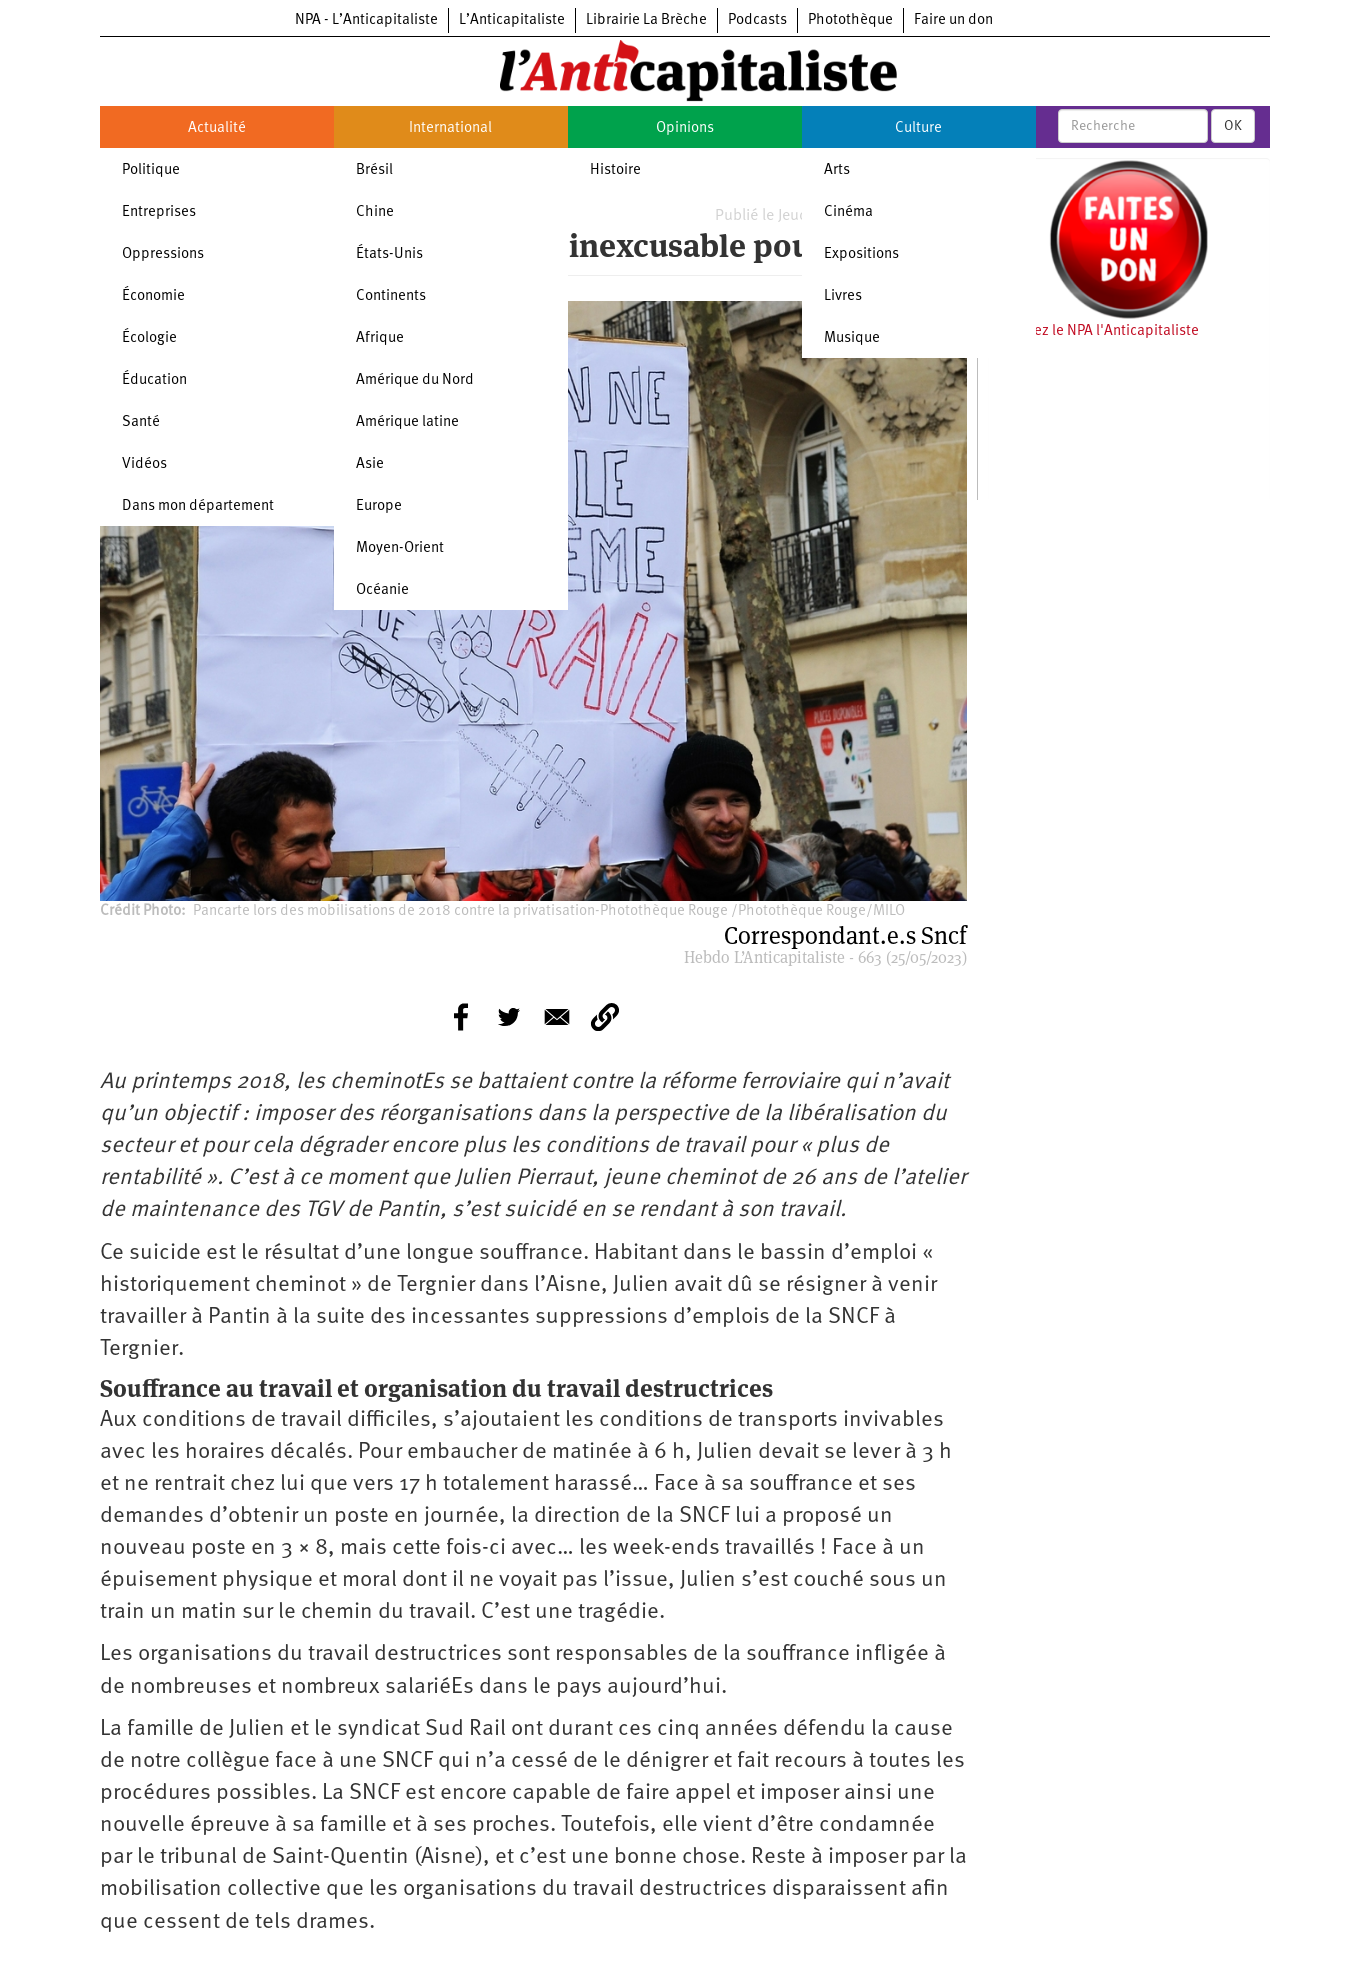 Image resolution: width=1369 pixels, height=1981 pixels. I want to click on [Share to Twitter], so click(509, 1017).